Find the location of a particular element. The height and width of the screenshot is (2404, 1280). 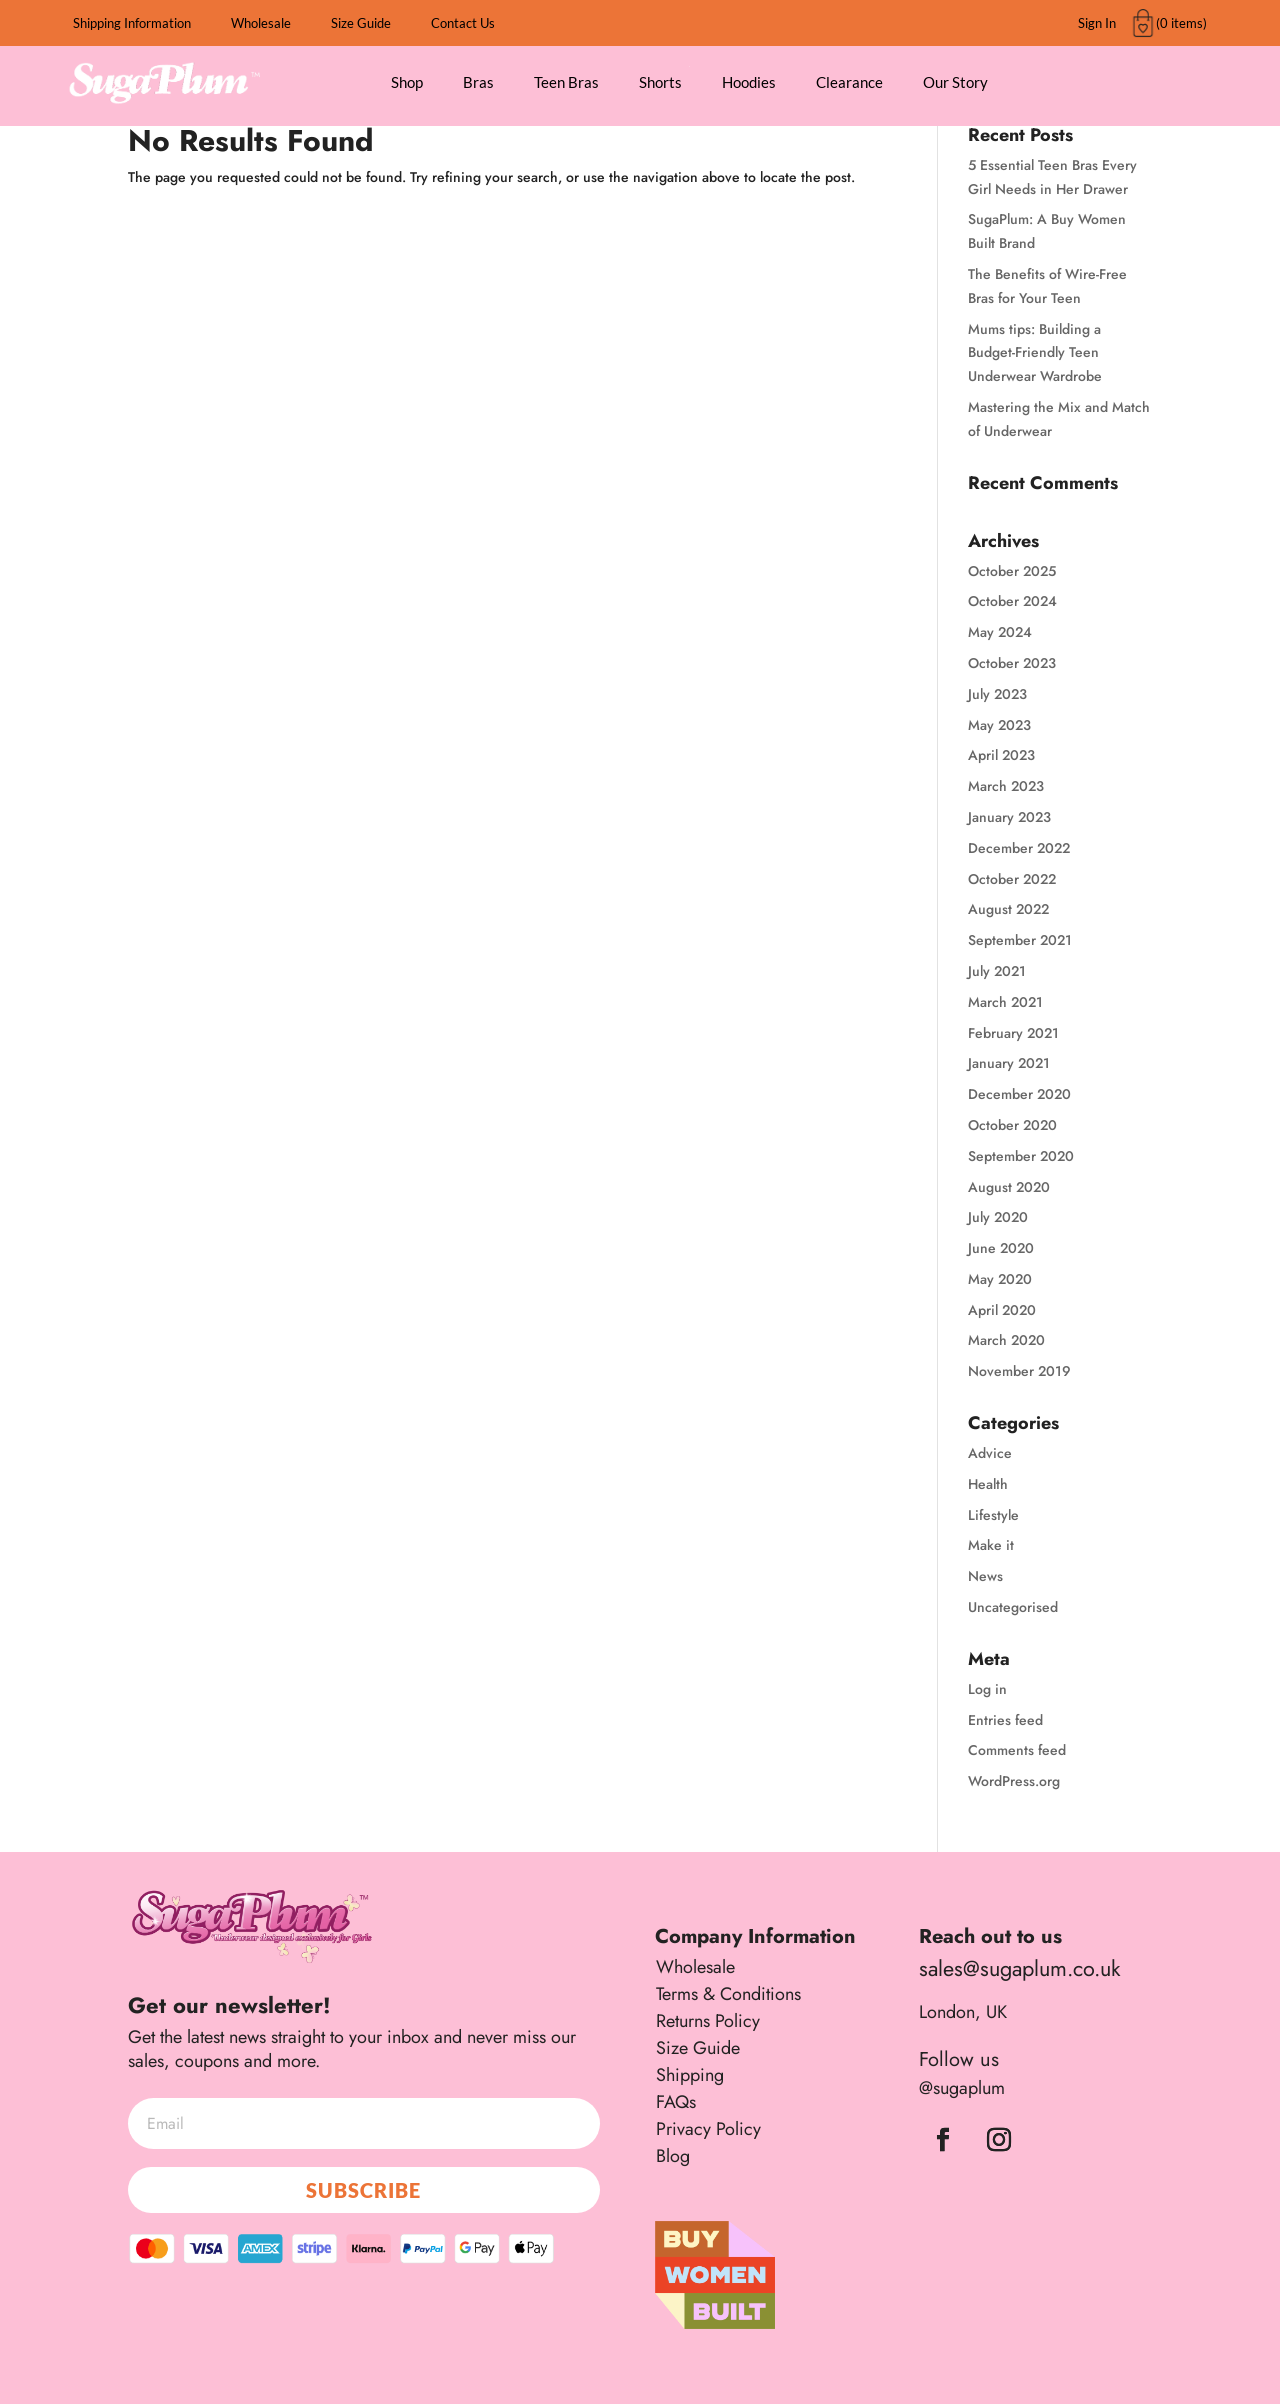

Contact Us is located at coordinates (463, 23).